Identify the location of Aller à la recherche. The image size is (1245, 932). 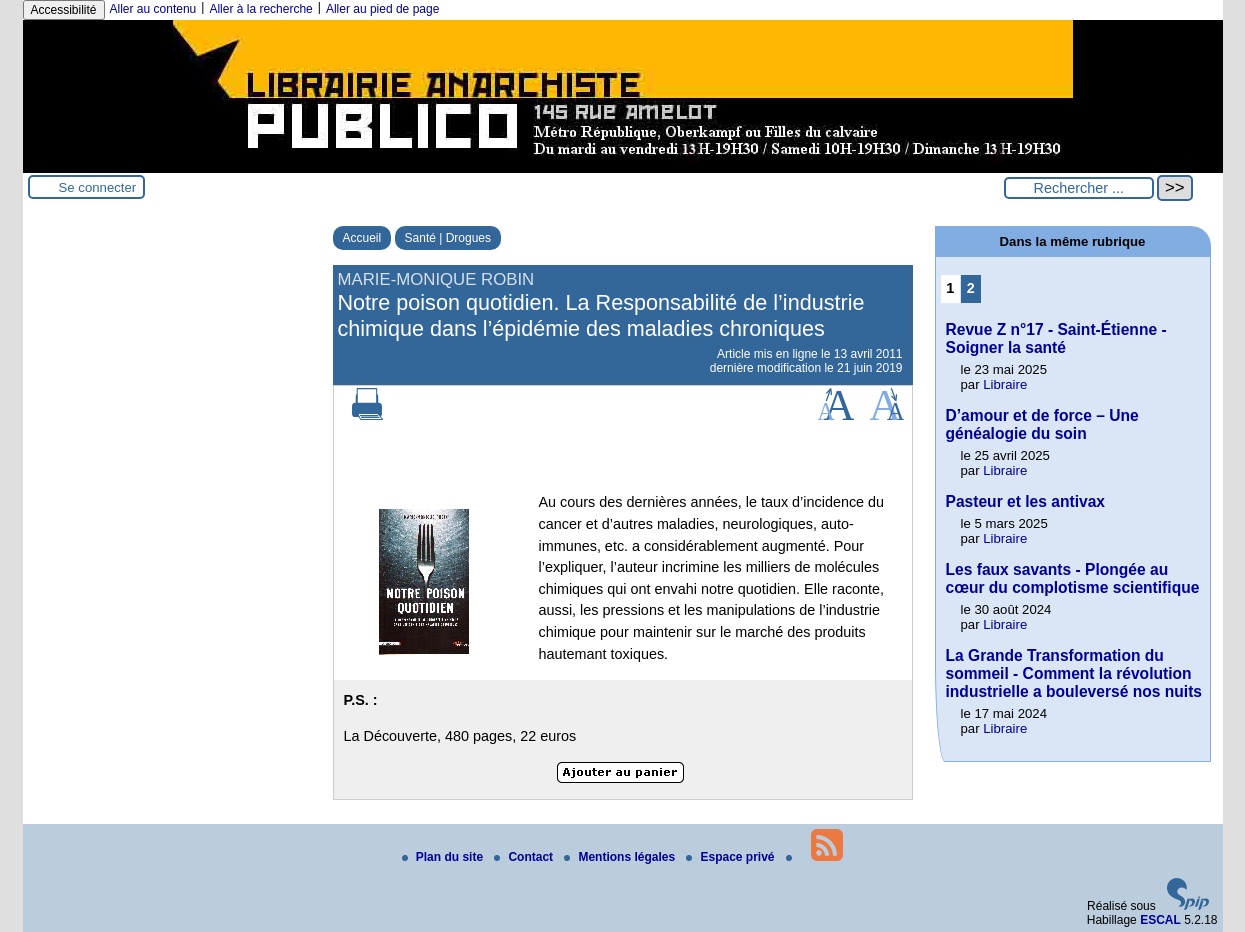
(260, 9).